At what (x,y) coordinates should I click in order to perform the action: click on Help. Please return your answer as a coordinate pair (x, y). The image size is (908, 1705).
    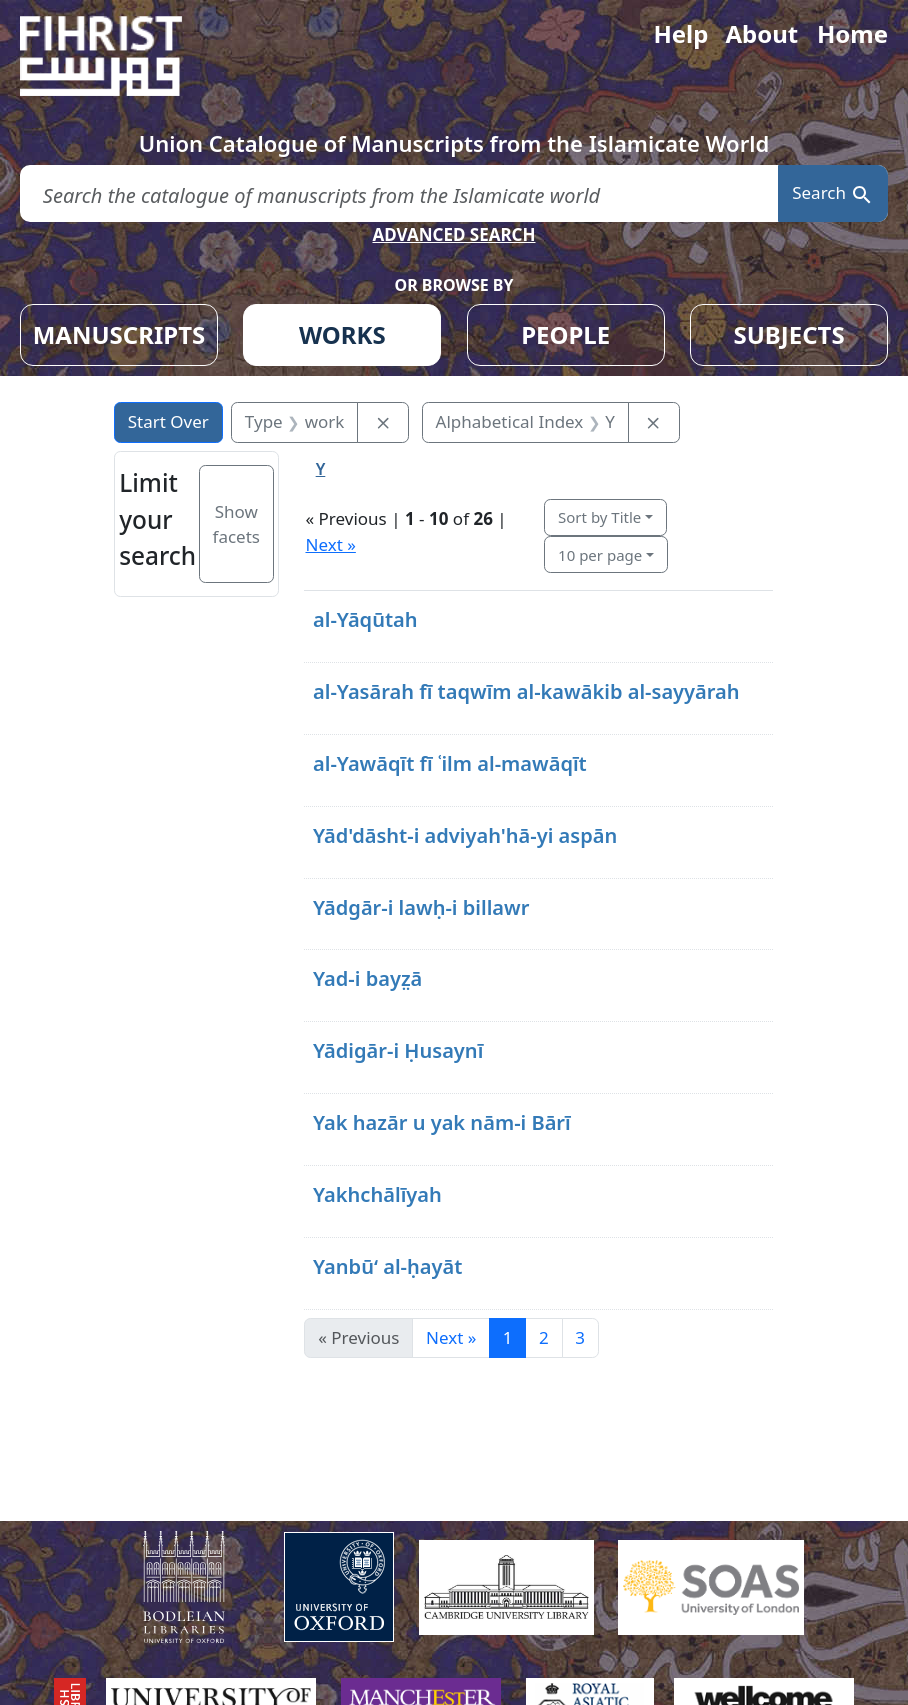
    Looking at the image, I should click on (680, 33).